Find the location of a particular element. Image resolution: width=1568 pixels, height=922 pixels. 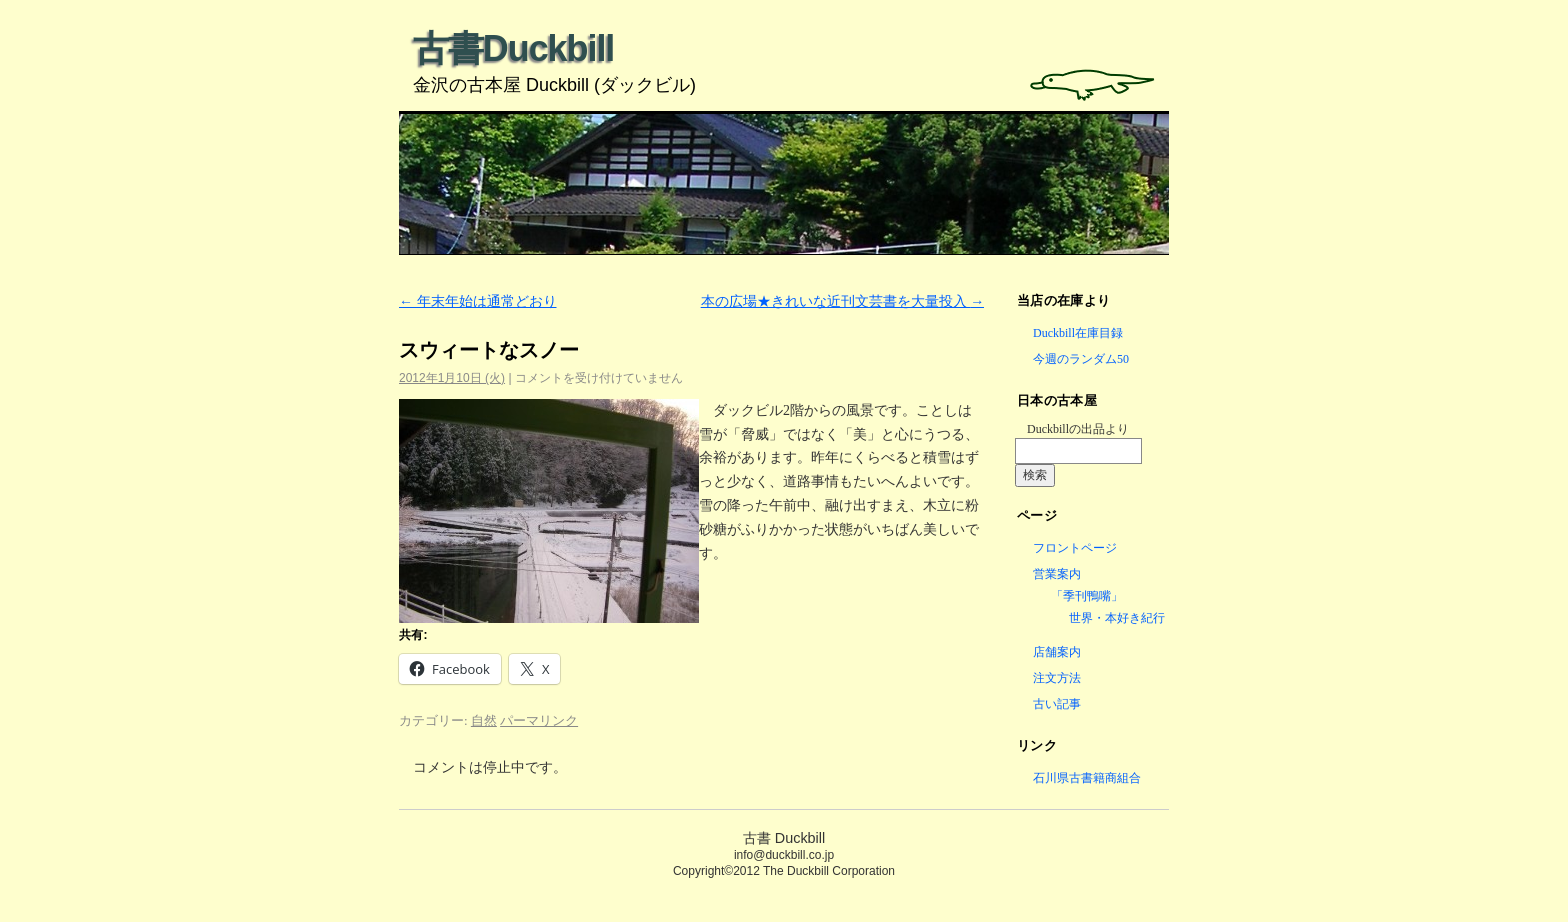

営業案内 is located at coordinates (1057, 574).